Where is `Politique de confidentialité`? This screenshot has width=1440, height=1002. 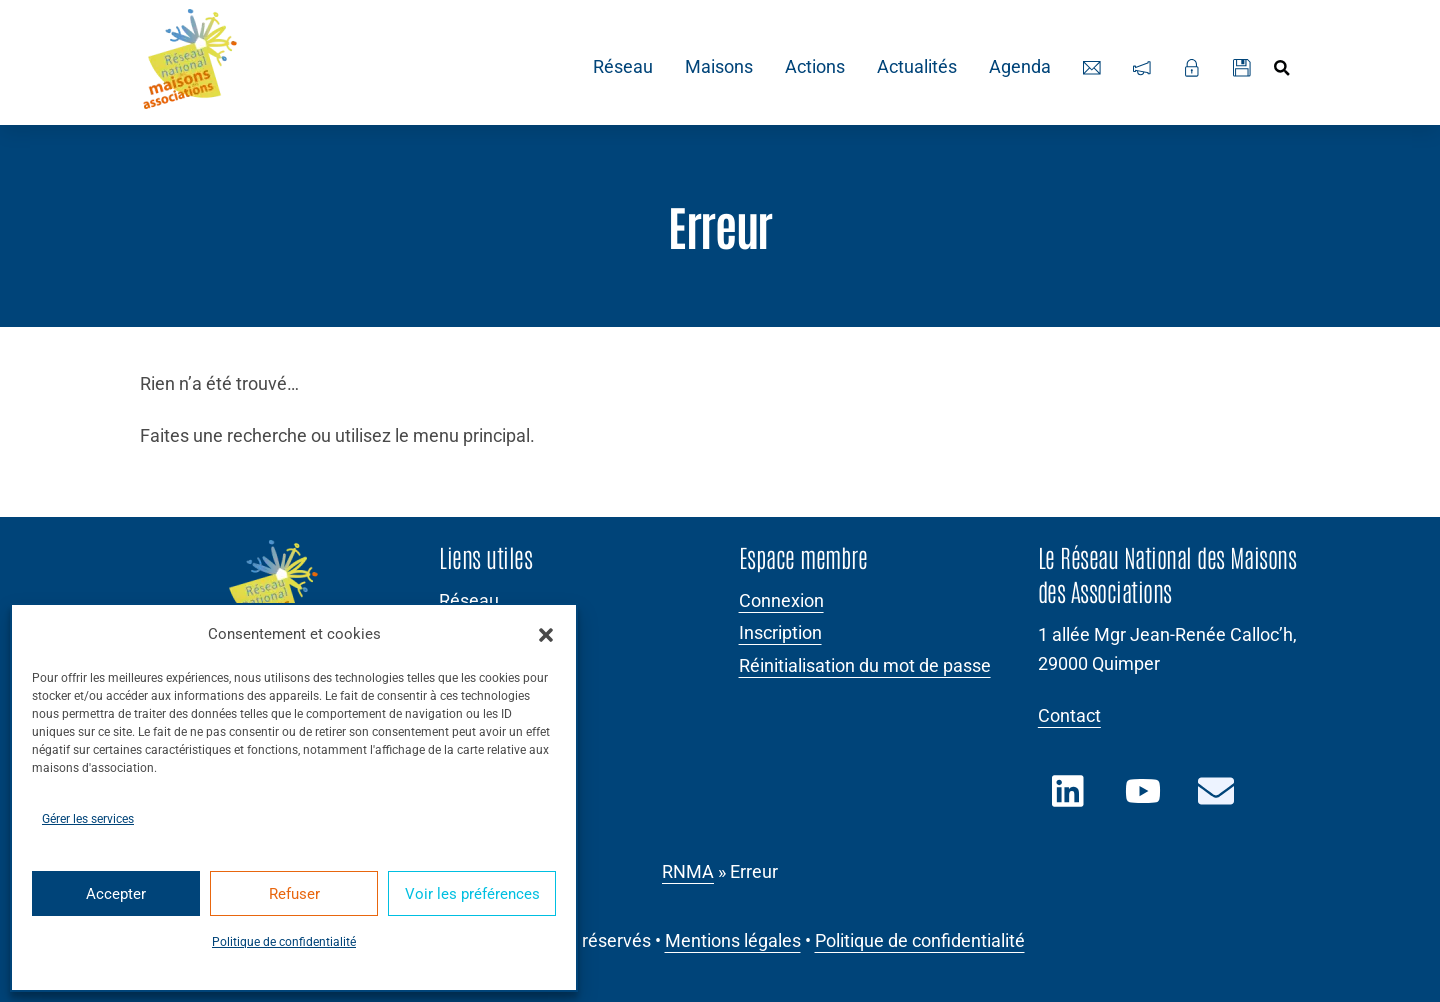
Politique de confidentialité is located at coordinates (284, 942).